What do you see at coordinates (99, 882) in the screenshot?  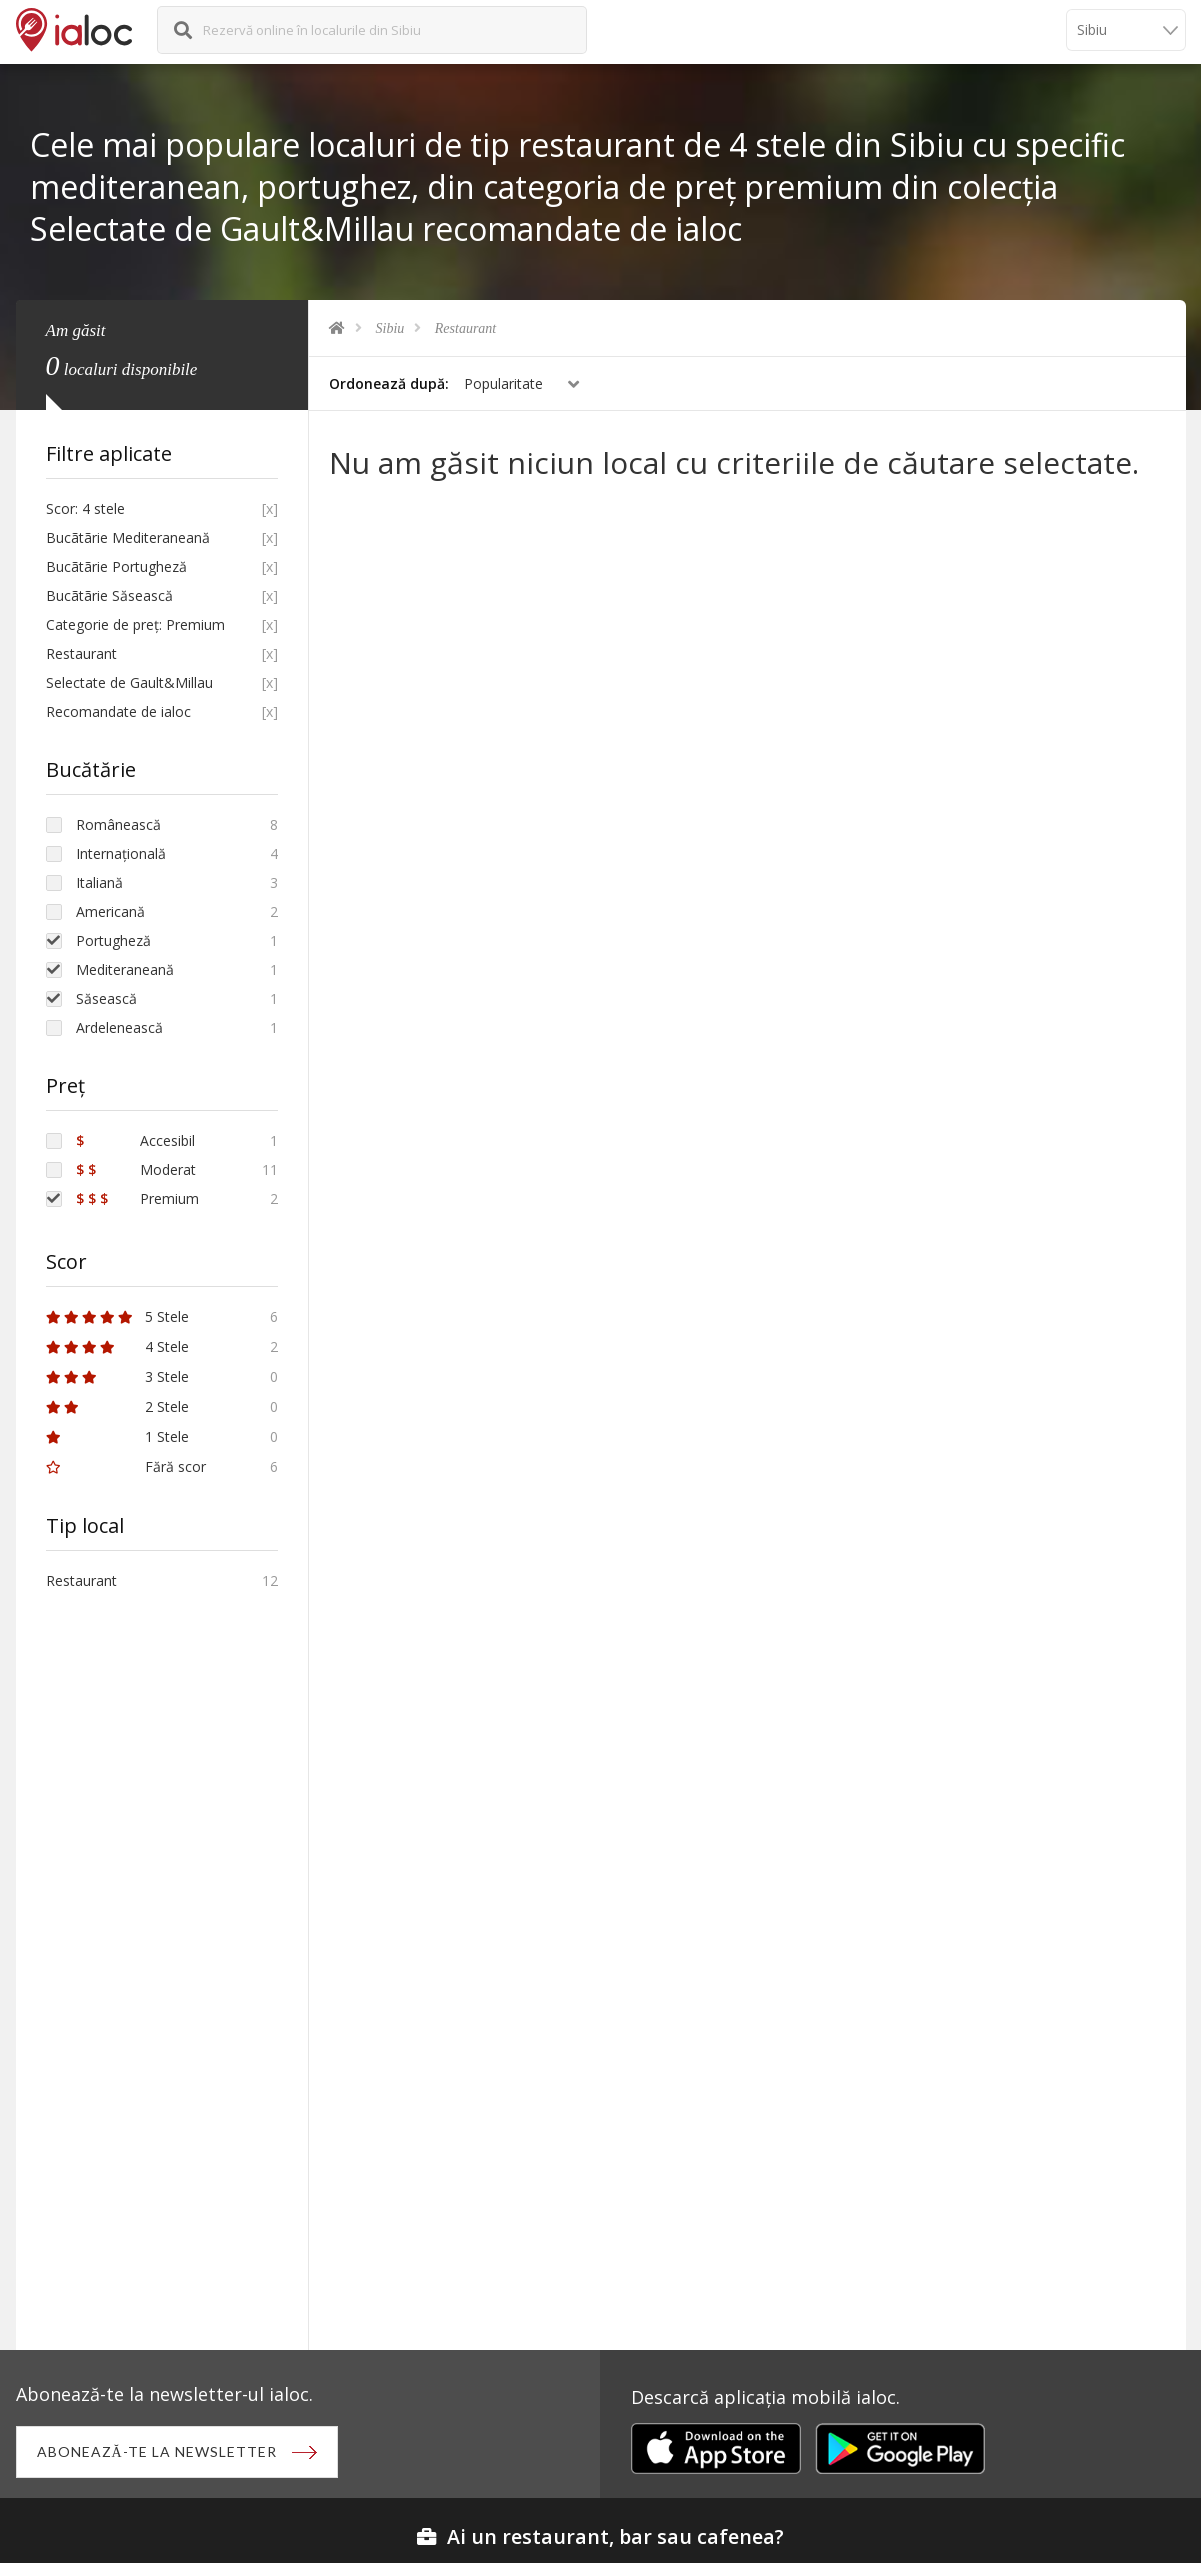 I see `Italiană` at bounding box center [99, 882].